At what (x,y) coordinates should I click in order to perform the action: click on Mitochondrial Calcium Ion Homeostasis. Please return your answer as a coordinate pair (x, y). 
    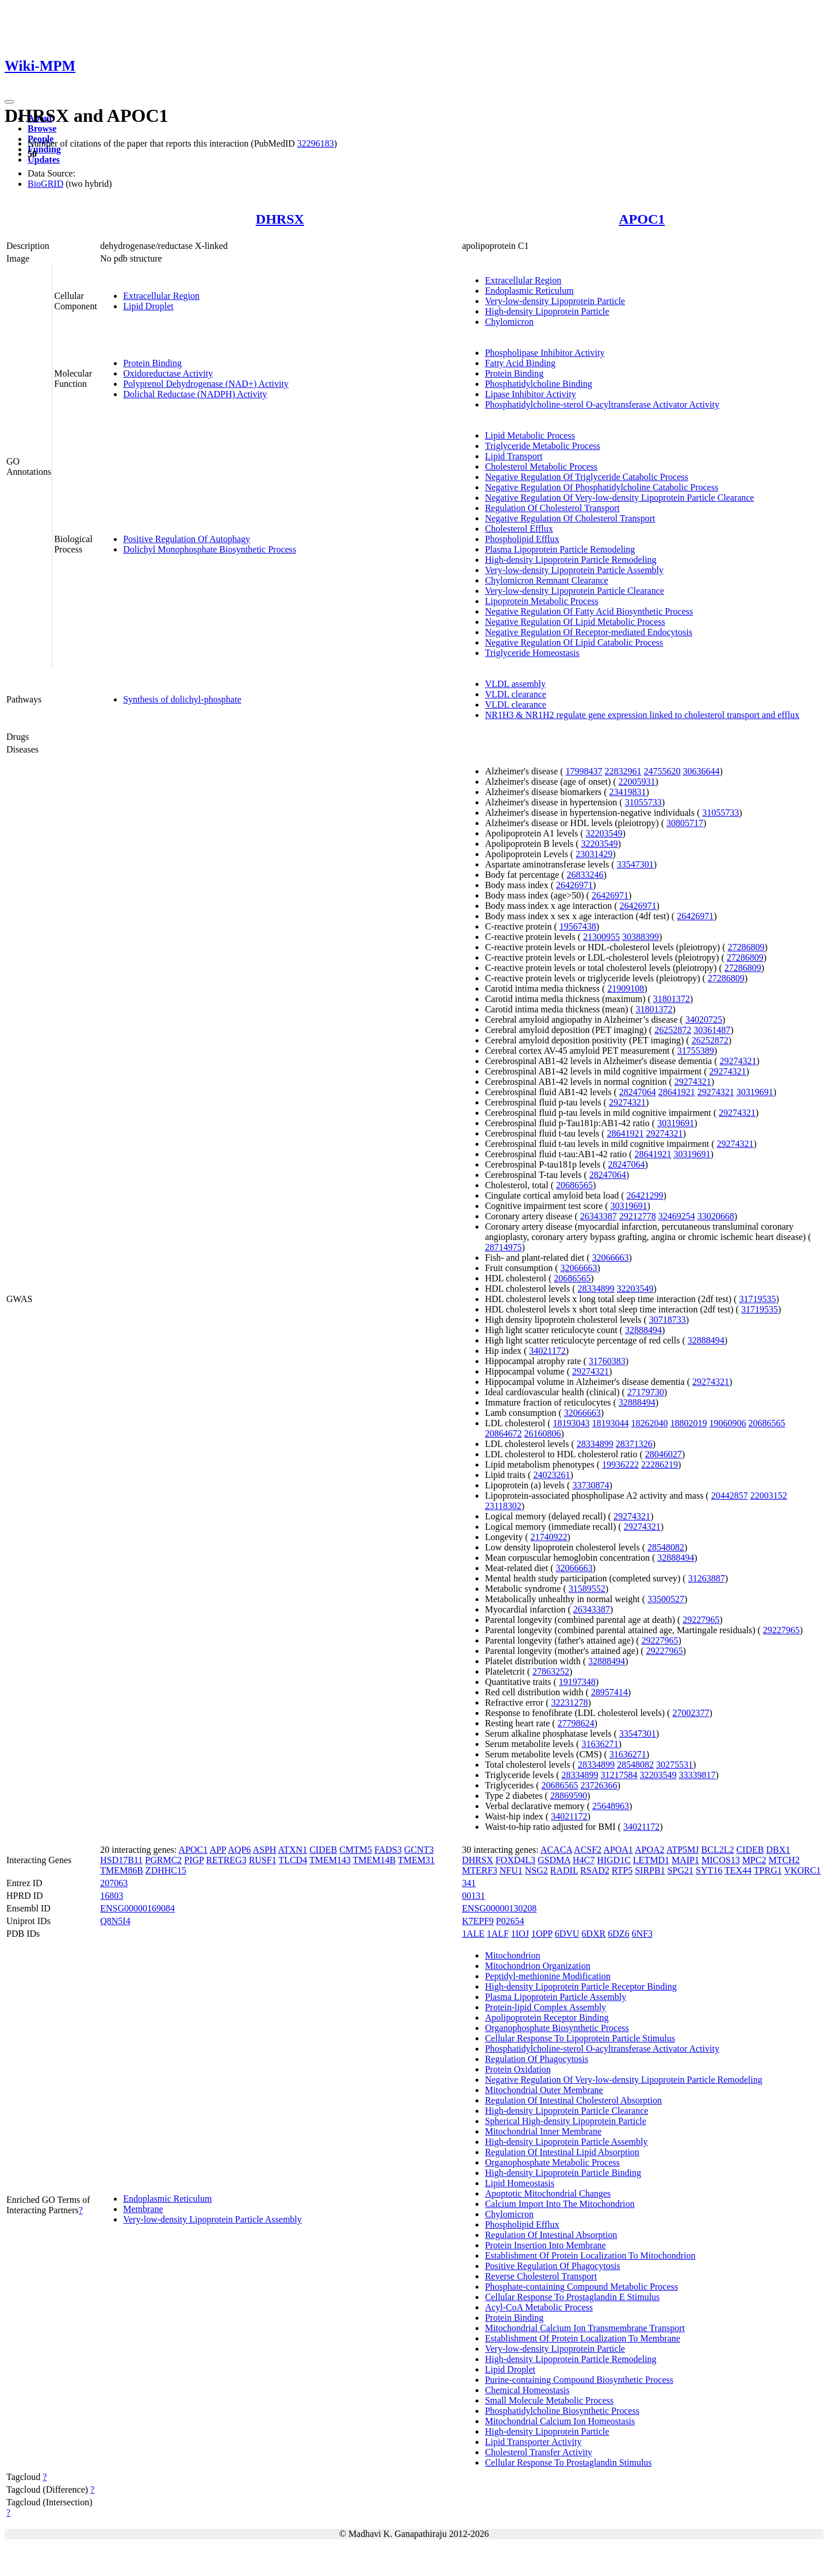
    Looking at the image, I should click on (560, 2421).